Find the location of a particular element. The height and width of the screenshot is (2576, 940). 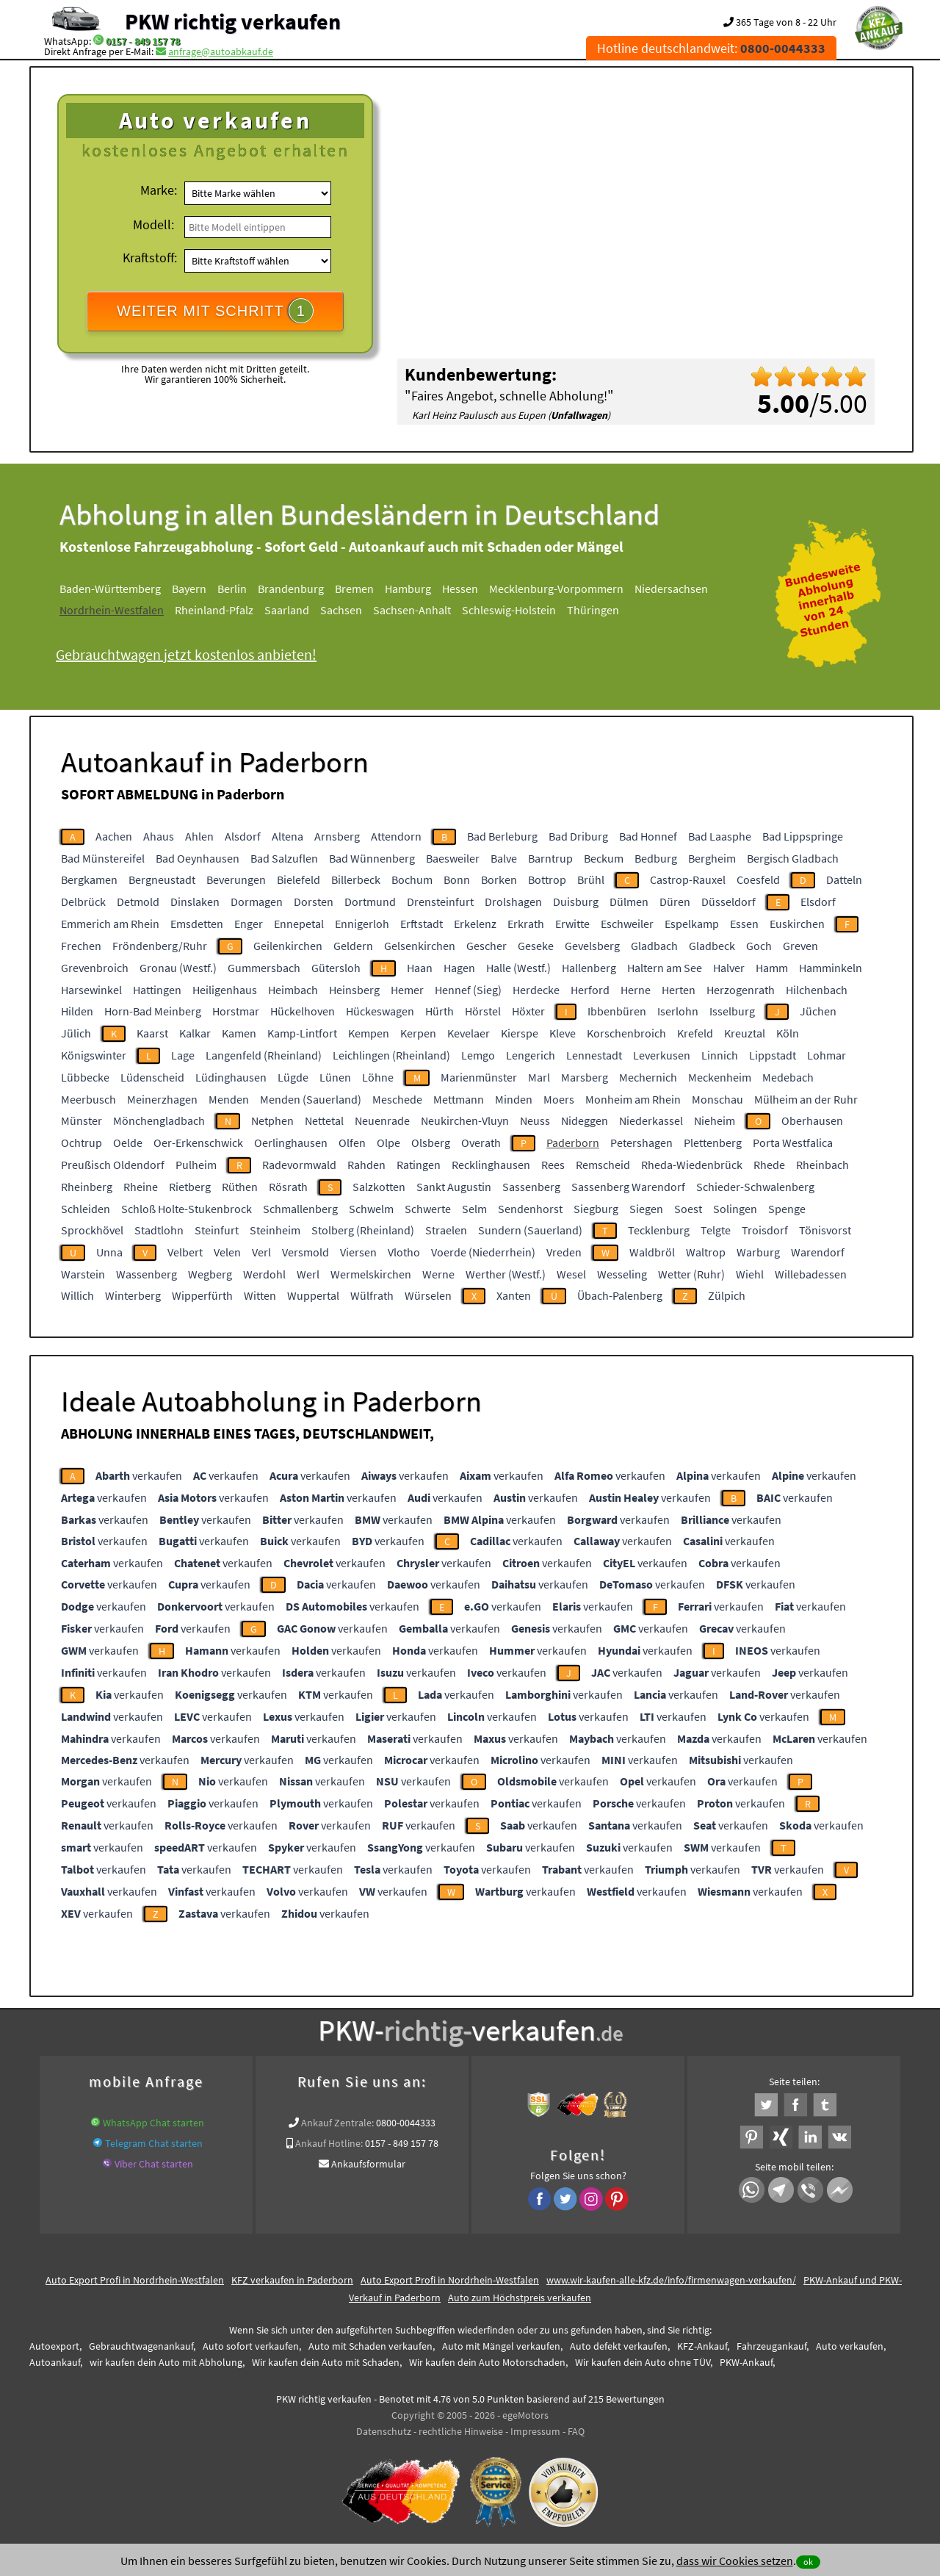

Lohmar is located at coordinates (826, 1055).